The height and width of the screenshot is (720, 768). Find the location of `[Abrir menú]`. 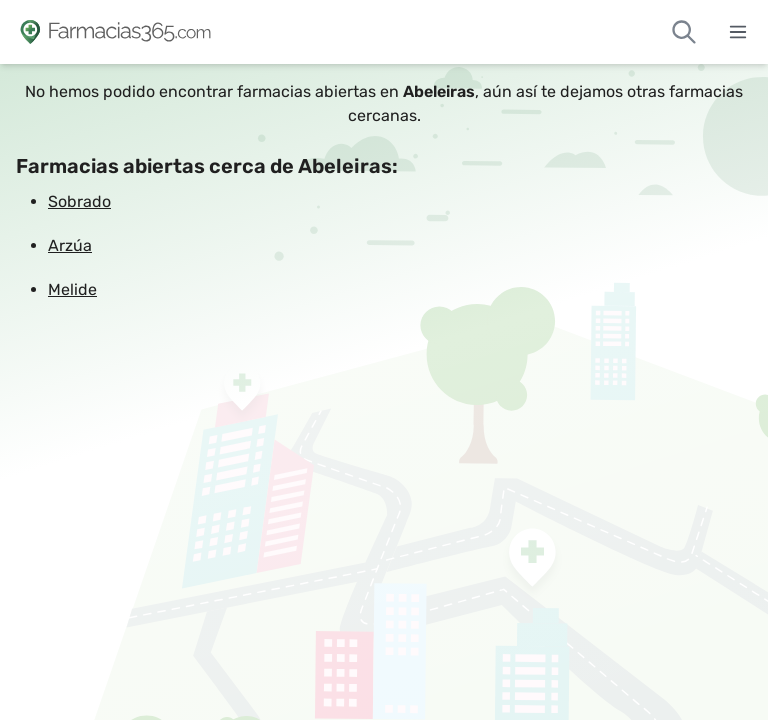

[Abrir menú] is located at coordinates (738, 32).